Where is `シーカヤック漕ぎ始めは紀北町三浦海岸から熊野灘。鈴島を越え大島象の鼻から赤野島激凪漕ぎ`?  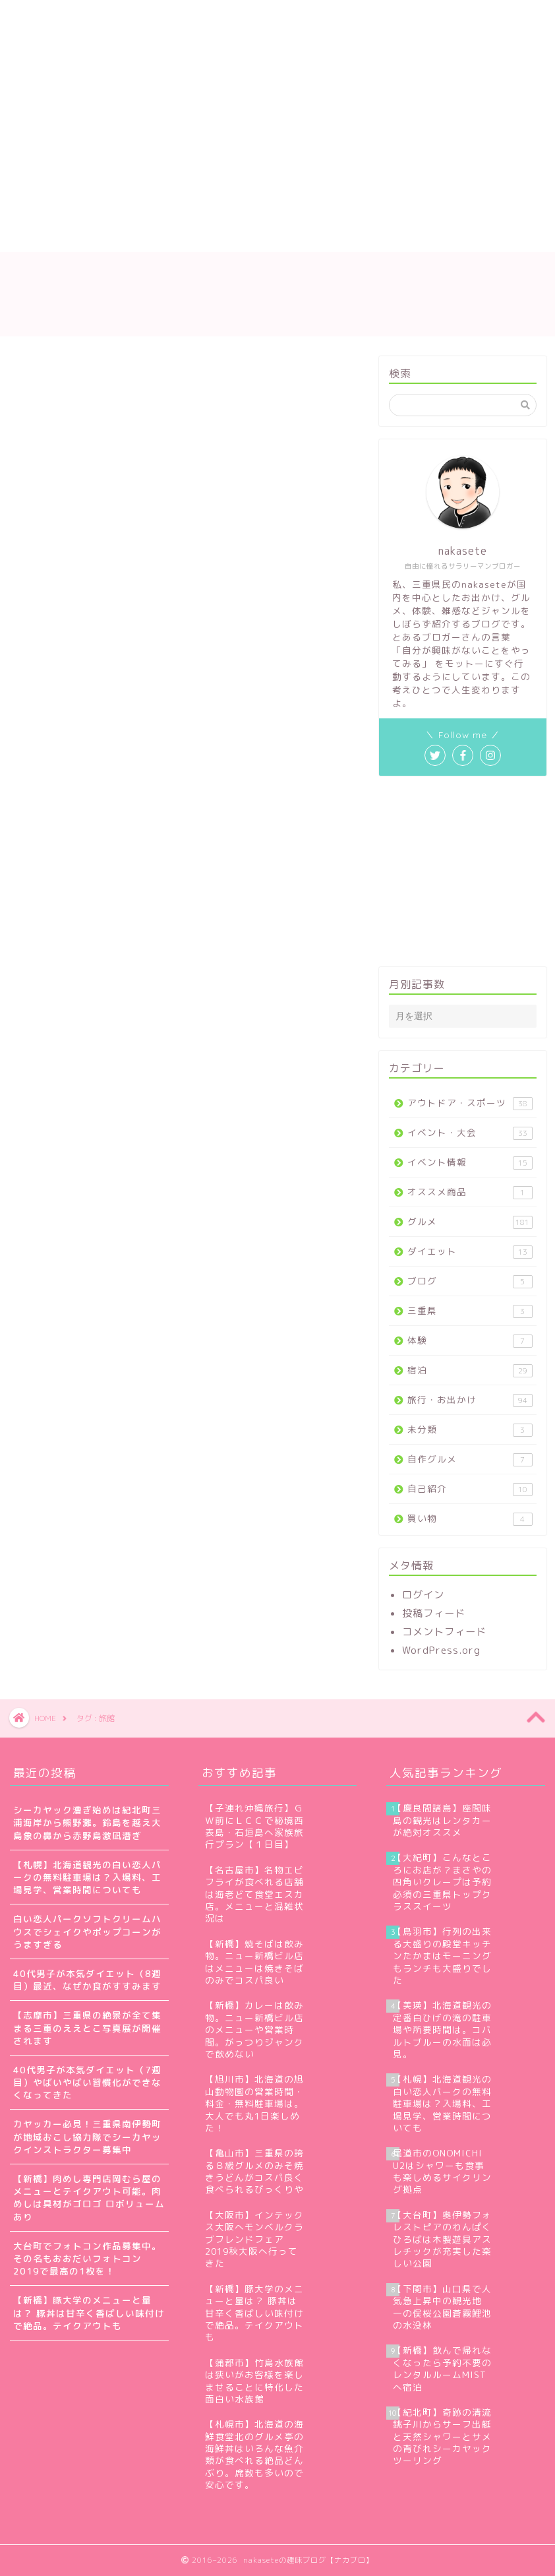 シーカヤック漕ぎ始めは紀北町三浦海岸から熊野灘。鈴島を越え大島象の鼻から赤野島激凪漕ぎ is located at coordinates (87, 1822).